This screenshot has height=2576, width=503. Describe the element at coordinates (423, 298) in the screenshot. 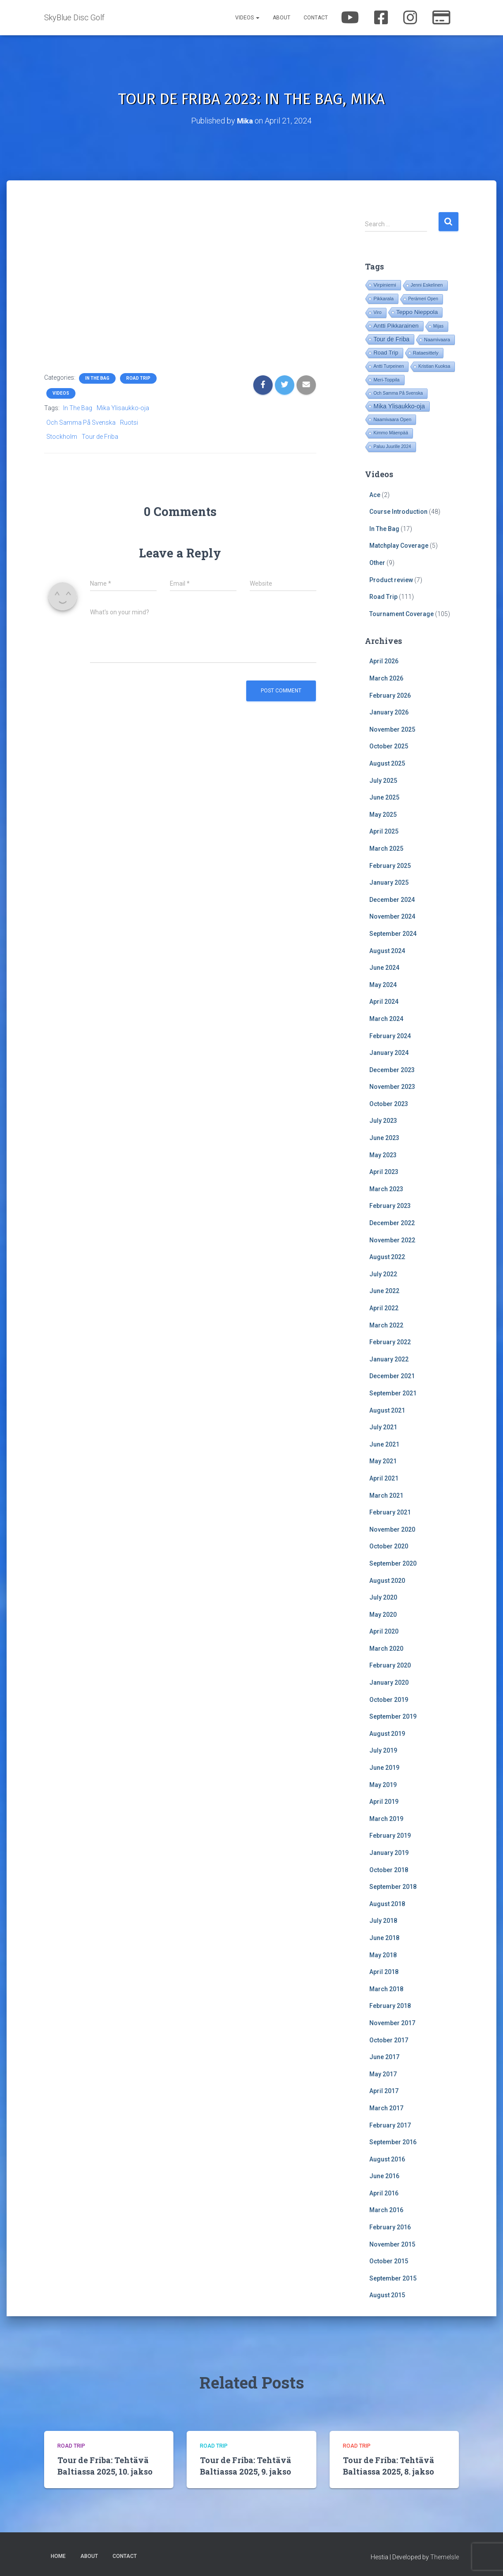

I see `Perämeri Open [Perämeri Open (14 items)]` at that location.